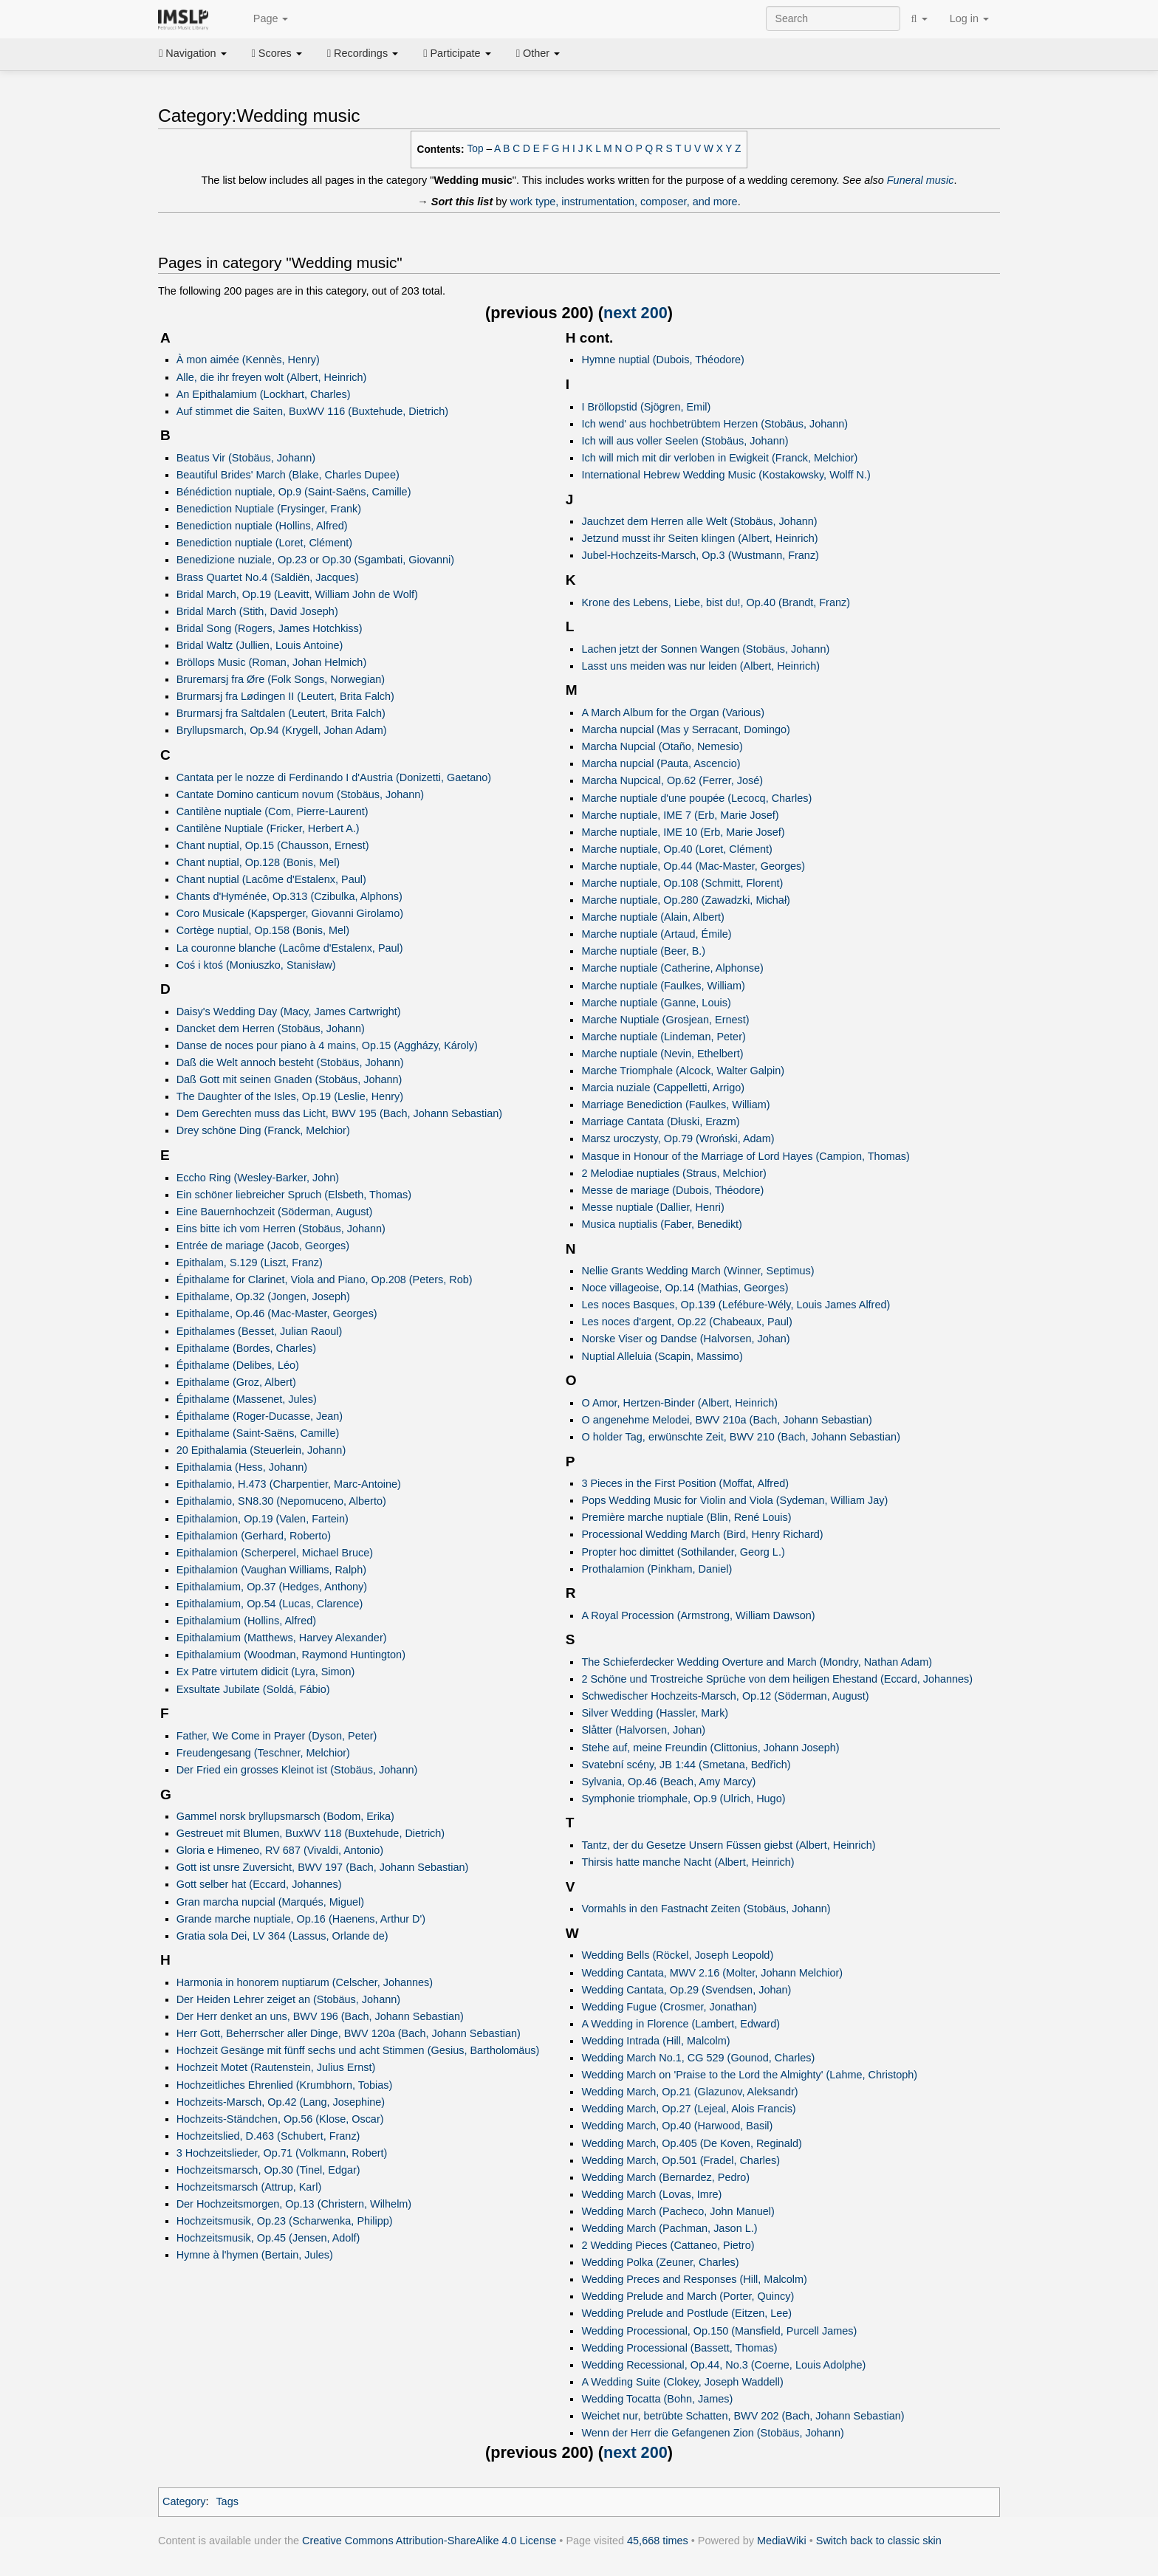 The height and width of the screenshot is (2576, 1158). I want to click on Father, We Come in Prayer (Dyson, Peter), so click(277, 1736).